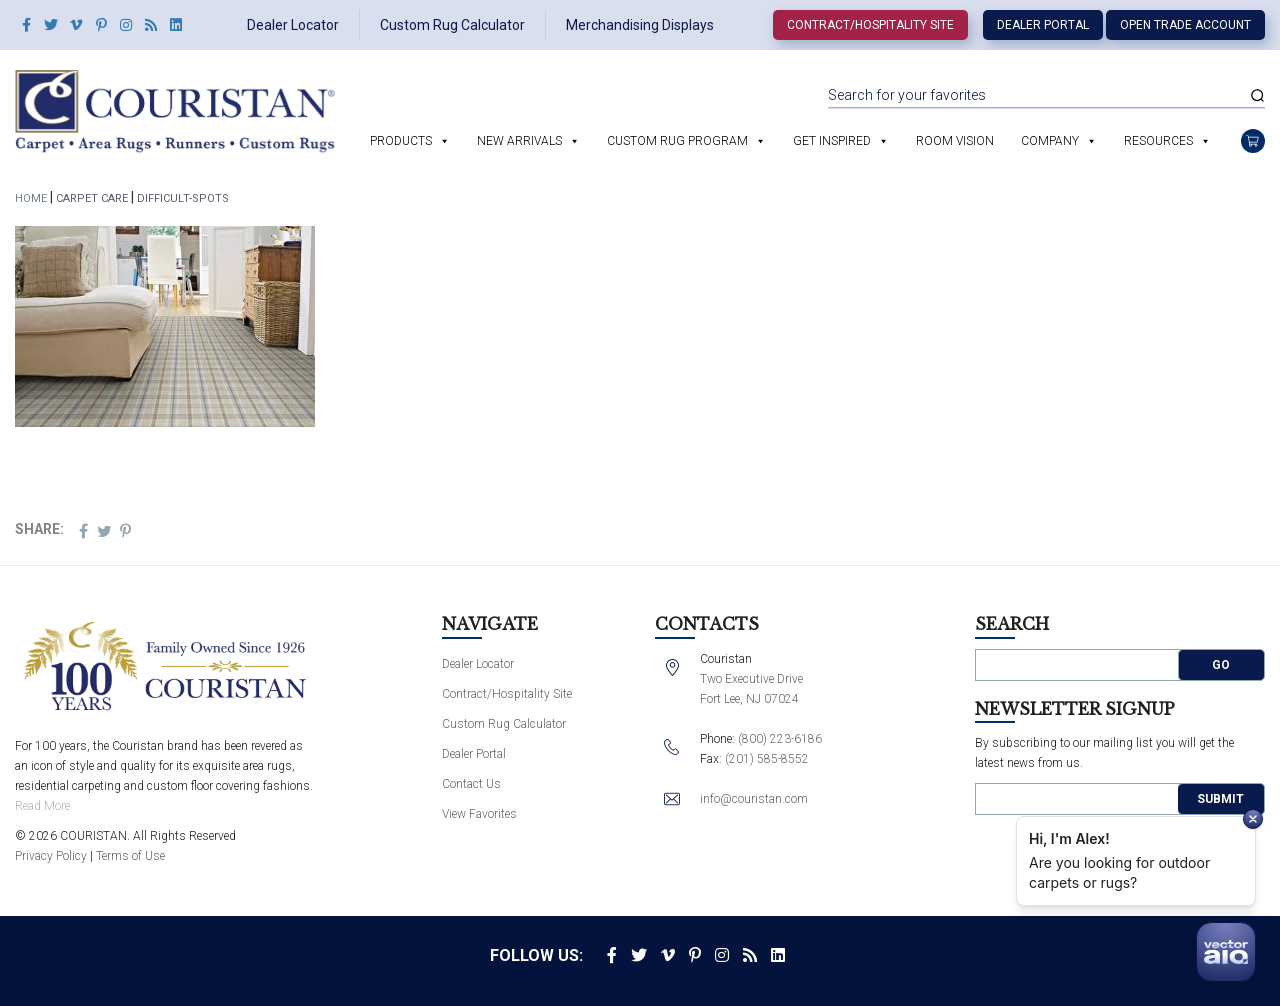 This screenshot has height=1006, width=1280. What do you see at coordinates (519, 141) in the screenshot?
I see `New Arrivals` at bounding box center [519, 141].